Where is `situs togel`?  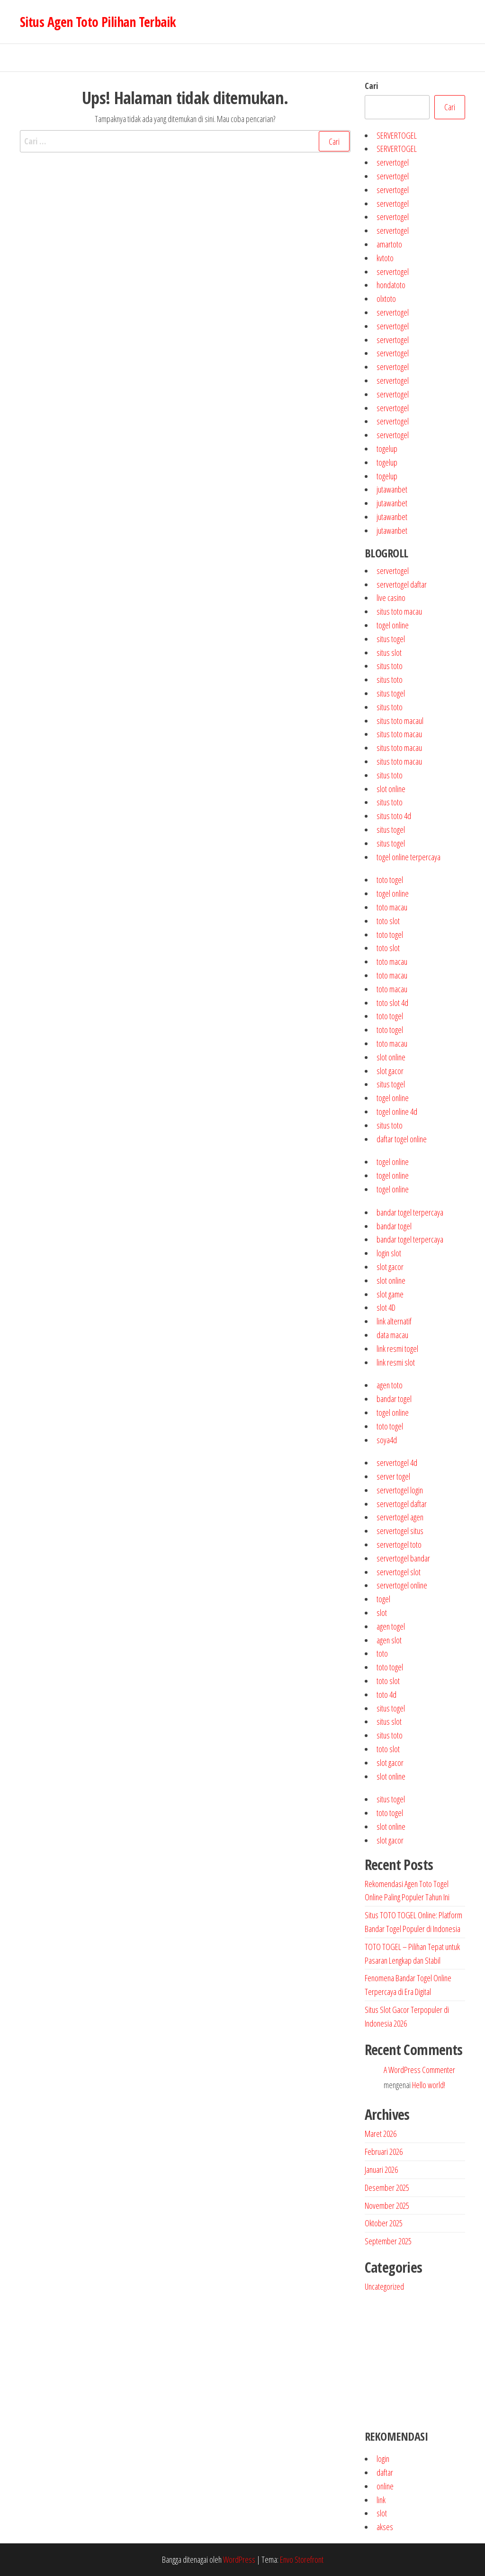 situs togel is located at coordinates (391, 638).